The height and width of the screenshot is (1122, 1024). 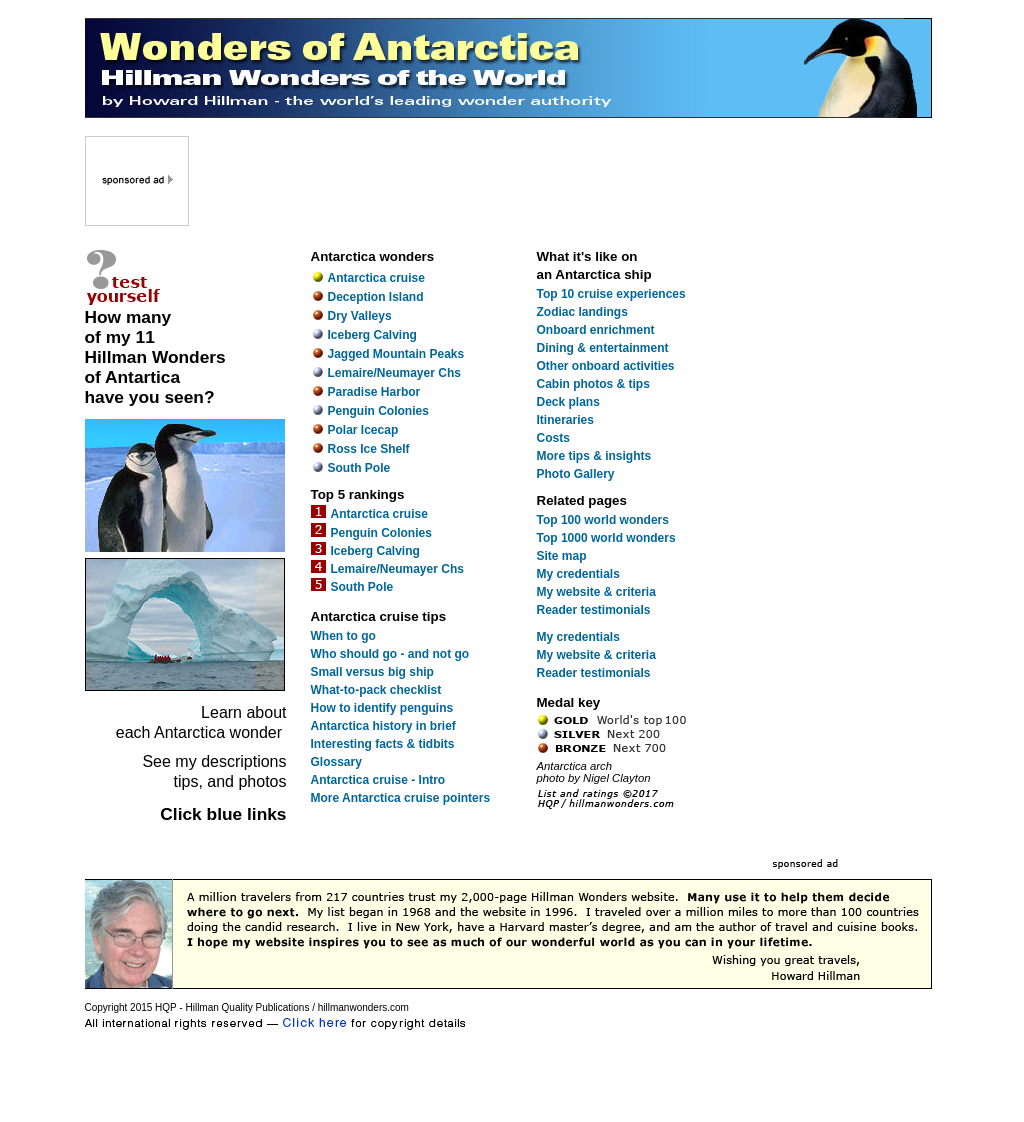 I want to click on My website & criteria, so click(x=596, y=592).